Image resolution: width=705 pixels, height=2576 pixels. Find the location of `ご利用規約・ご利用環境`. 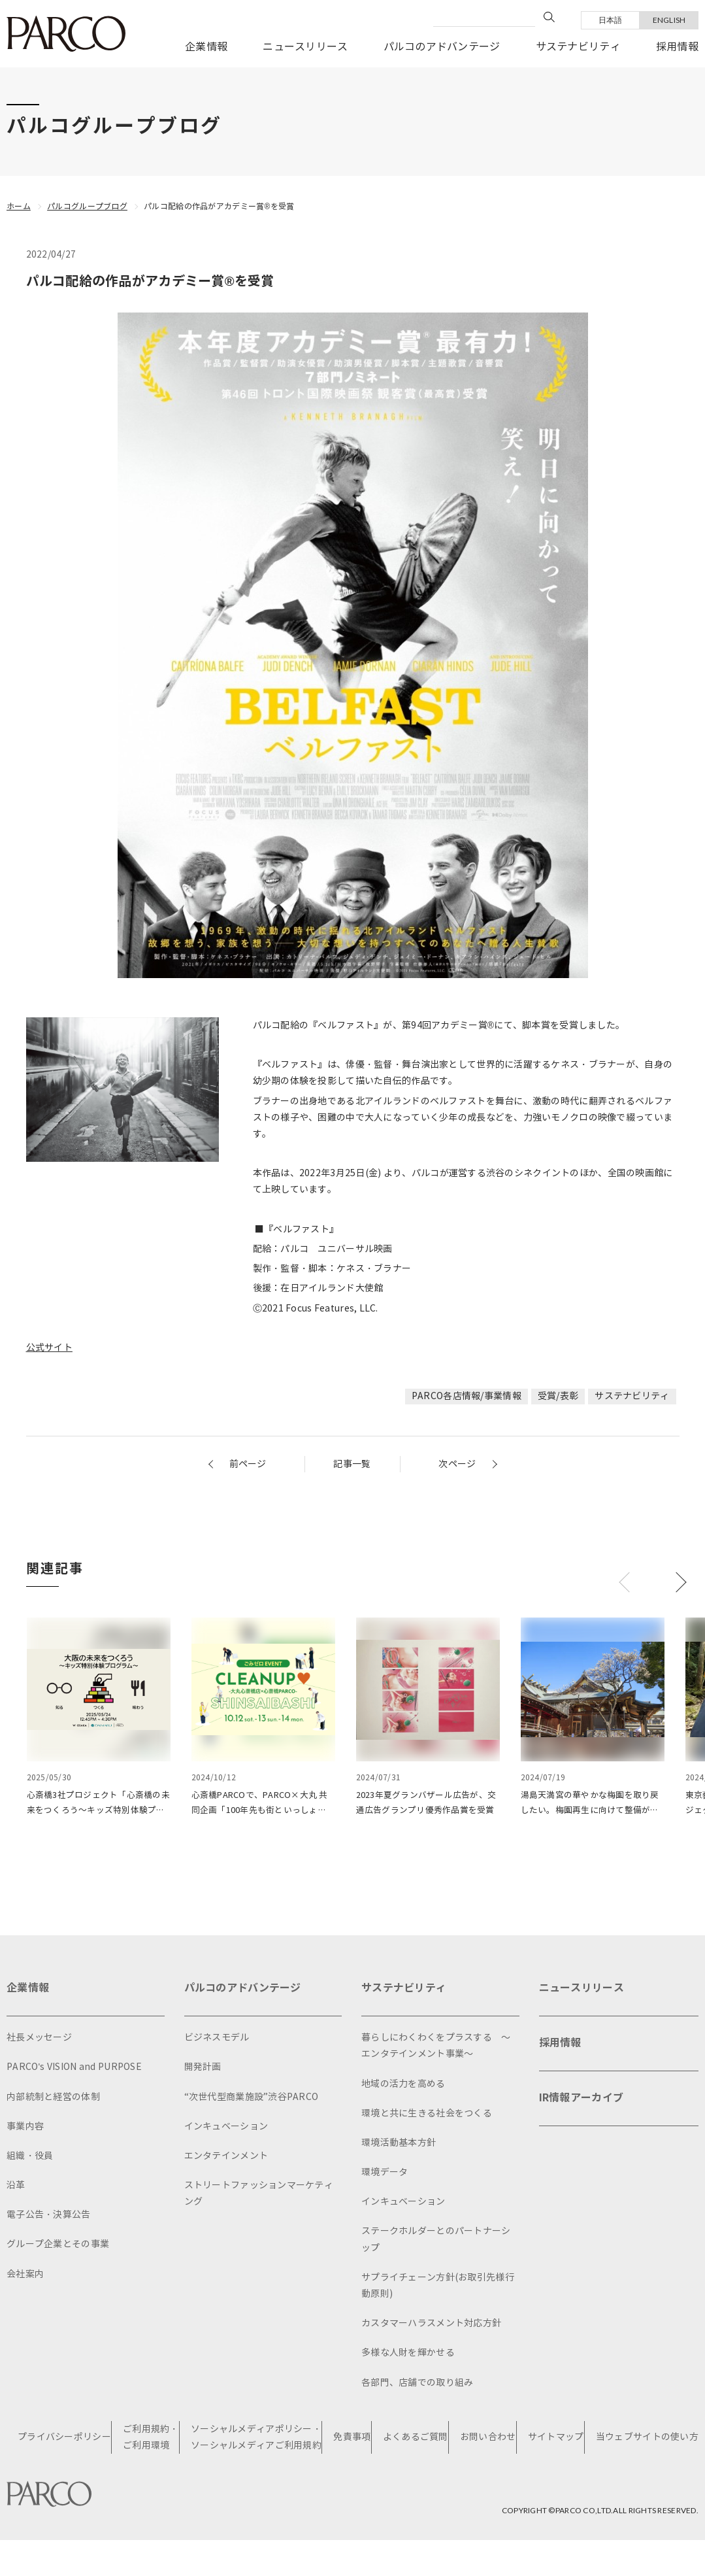

ご利用規約・ご利用環境 is located at coordinates (151, 2440).